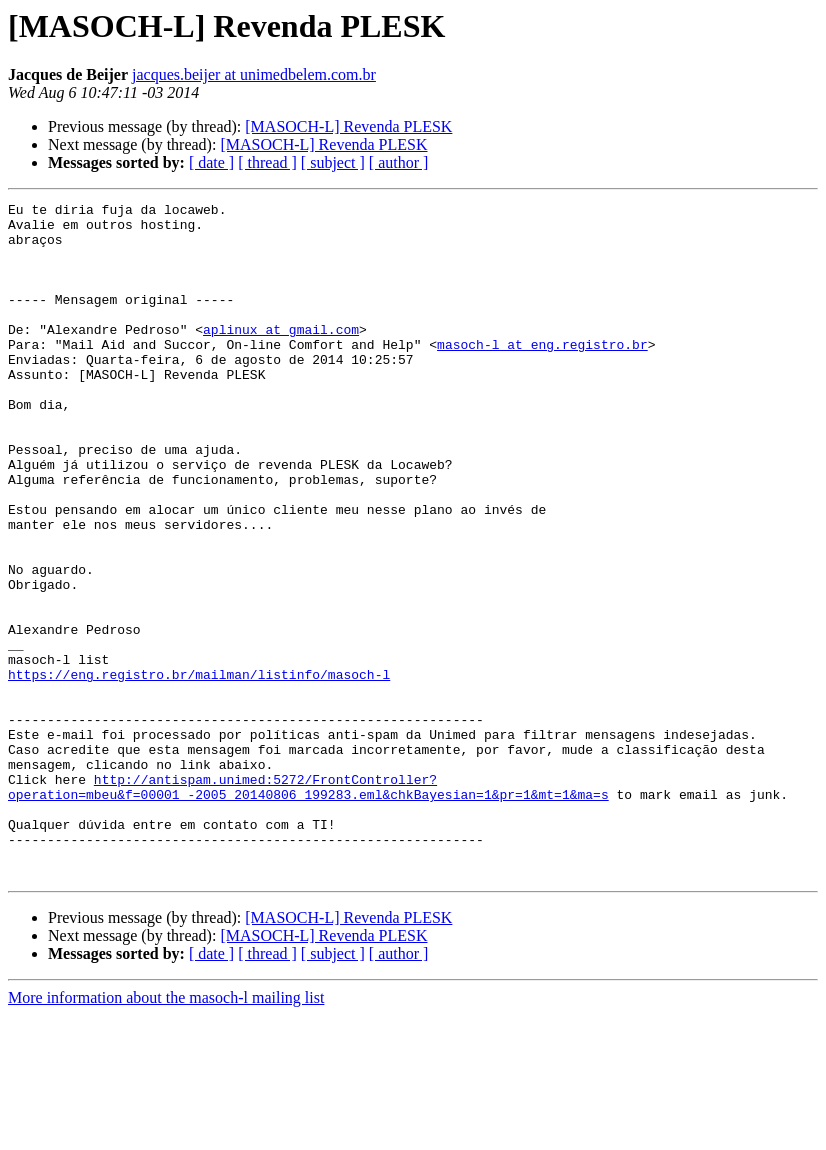  I want to click on [ subject ], so click(333, 162).